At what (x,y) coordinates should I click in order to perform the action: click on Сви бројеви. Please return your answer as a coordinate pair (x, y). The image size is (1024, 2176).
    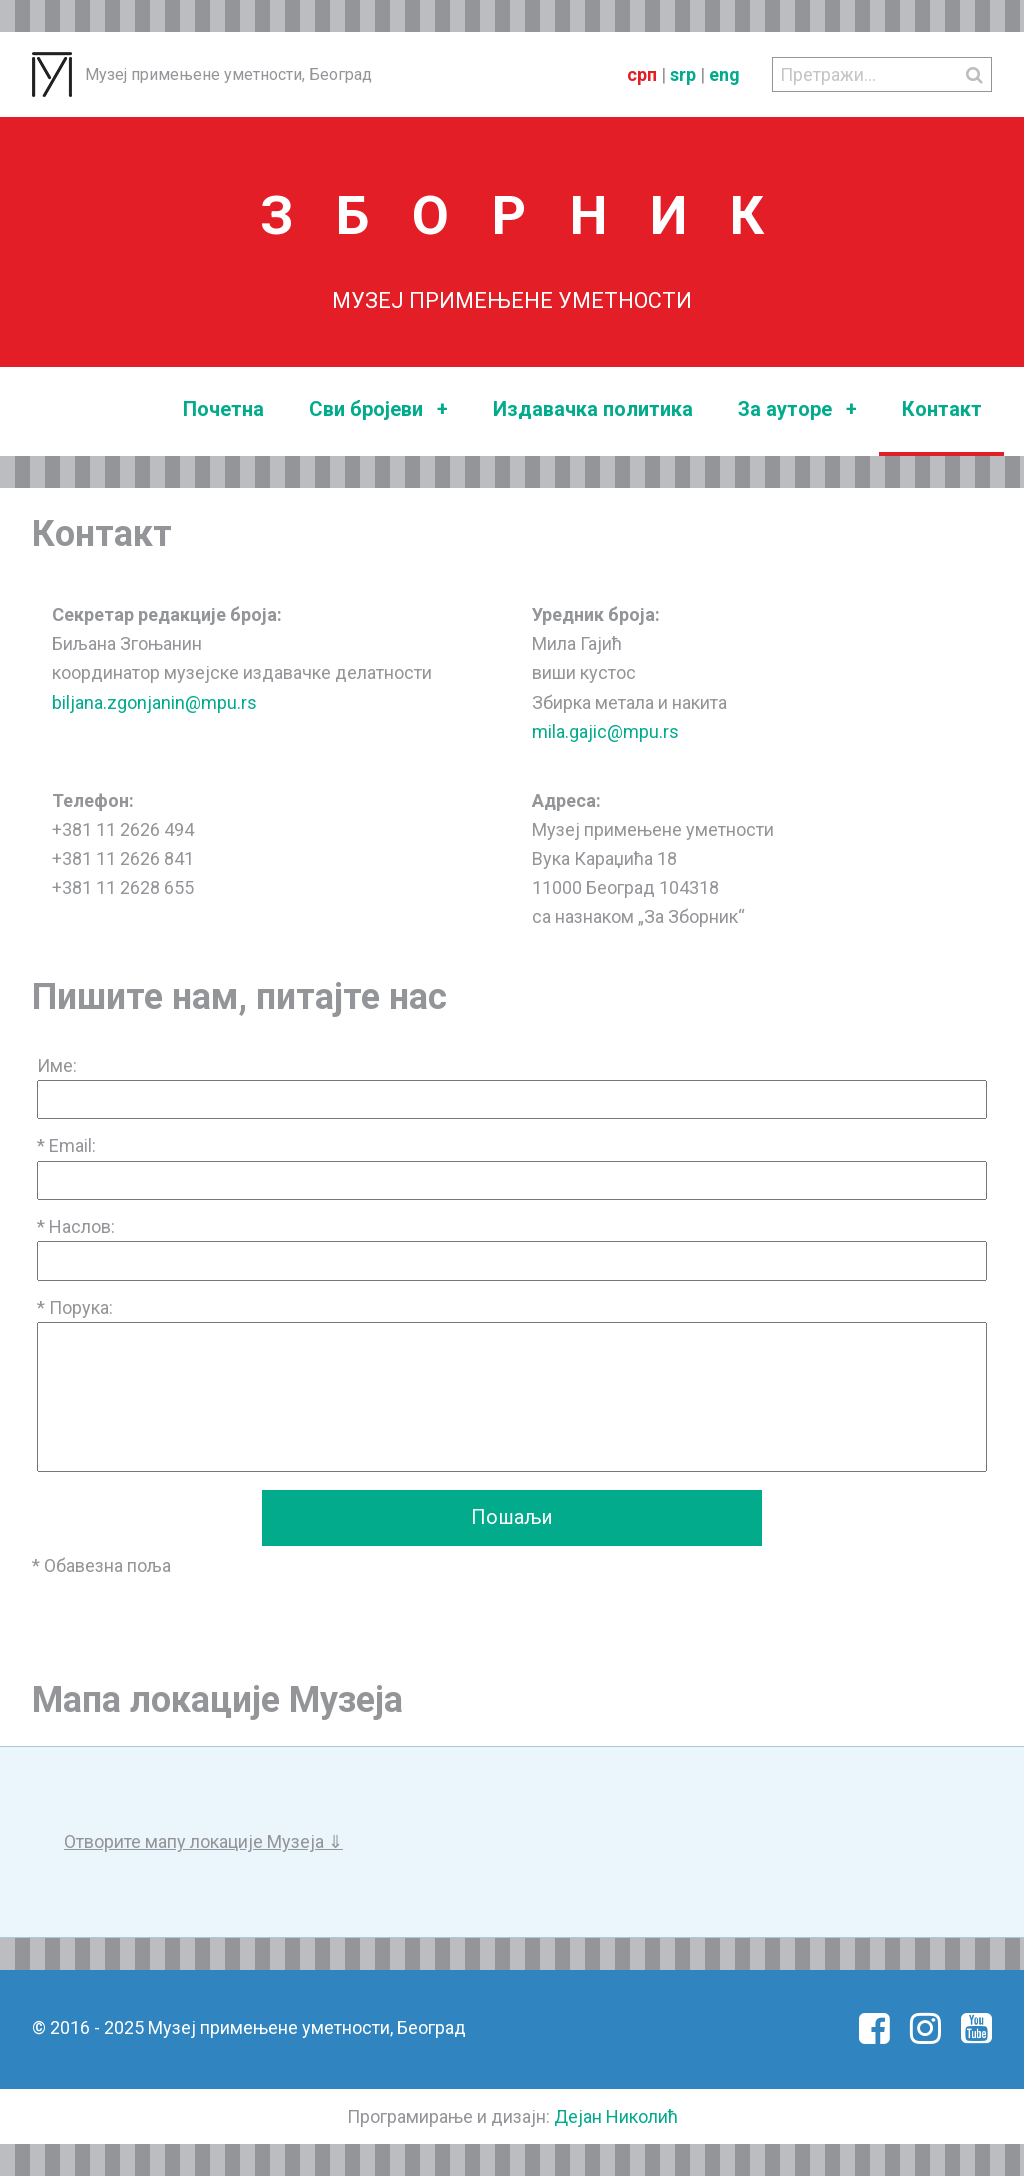
    Looking at the image, I should click on (378, 409).